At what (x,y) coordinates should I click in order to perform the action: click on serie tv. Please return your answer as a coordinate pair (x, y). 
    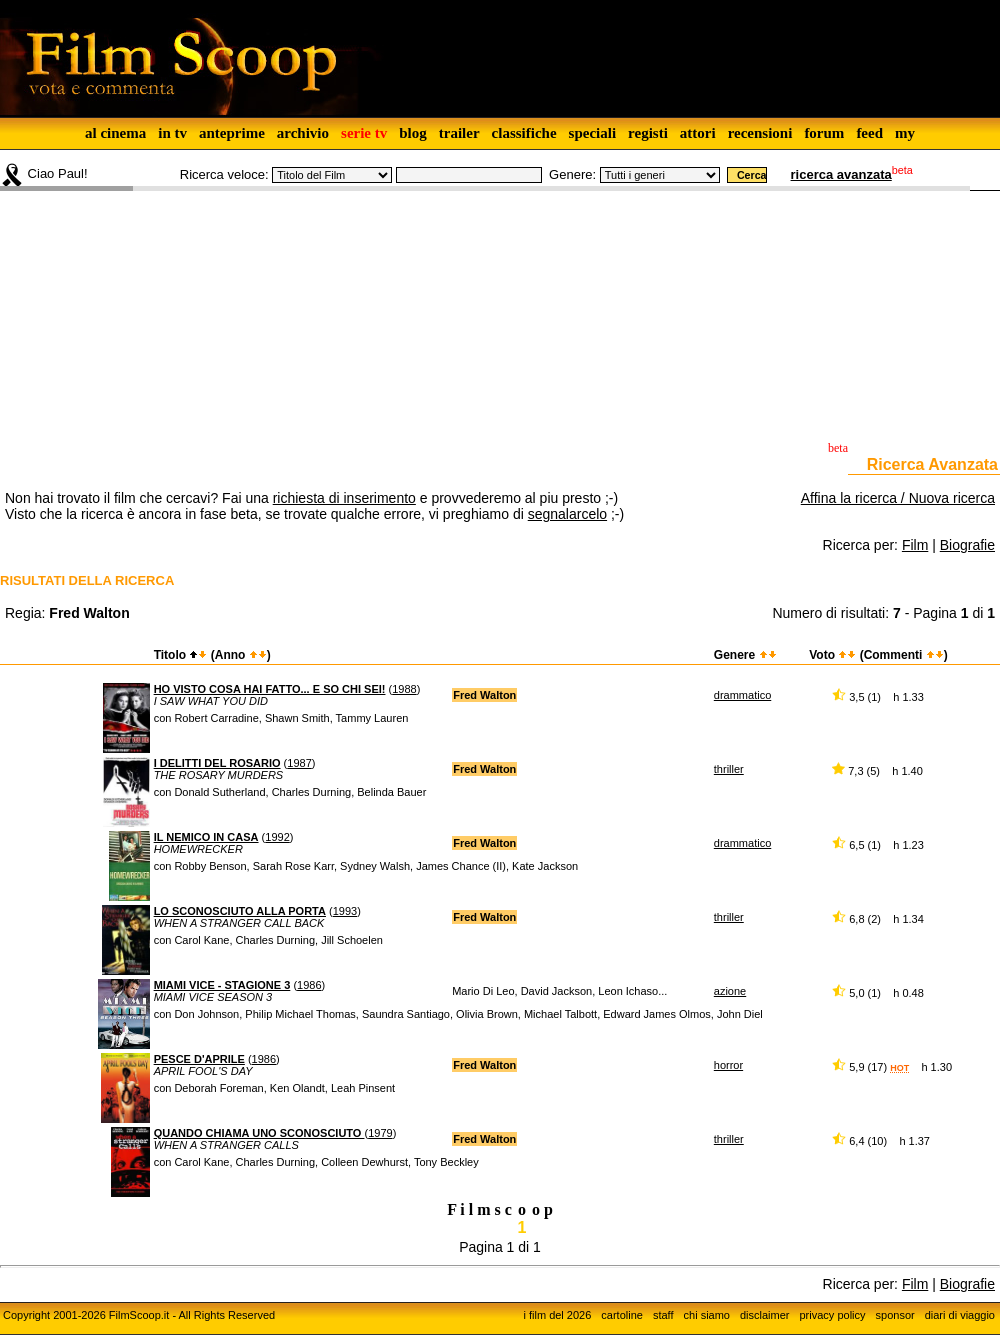
    Looking at the image, I should click on (364, 133).